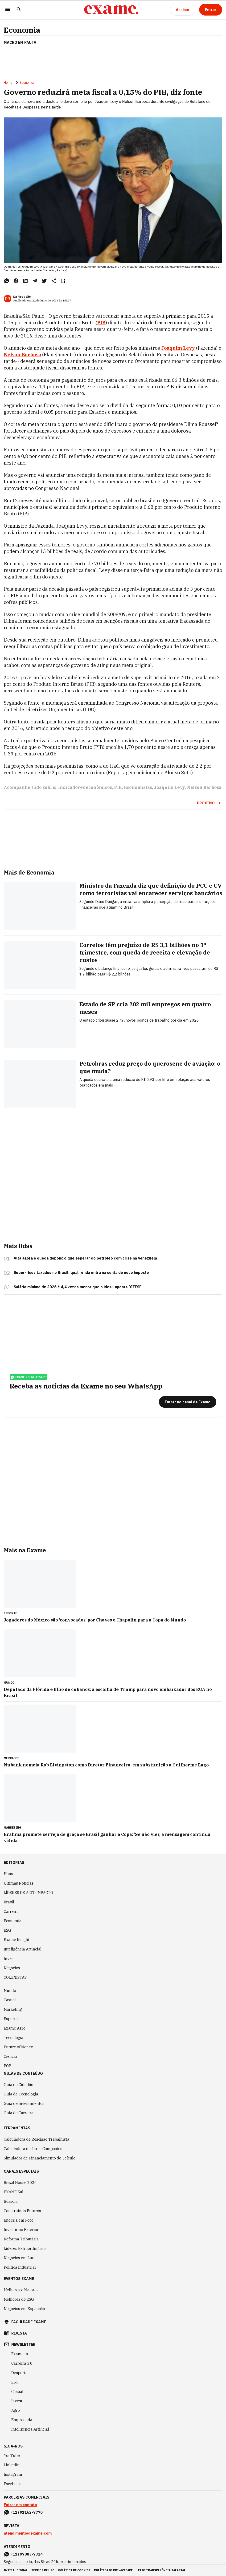  What do you see at coordinates (24, 2308) in the screenshot?
I see `Negócios em Expansão` at bounding box center [24, 2308].